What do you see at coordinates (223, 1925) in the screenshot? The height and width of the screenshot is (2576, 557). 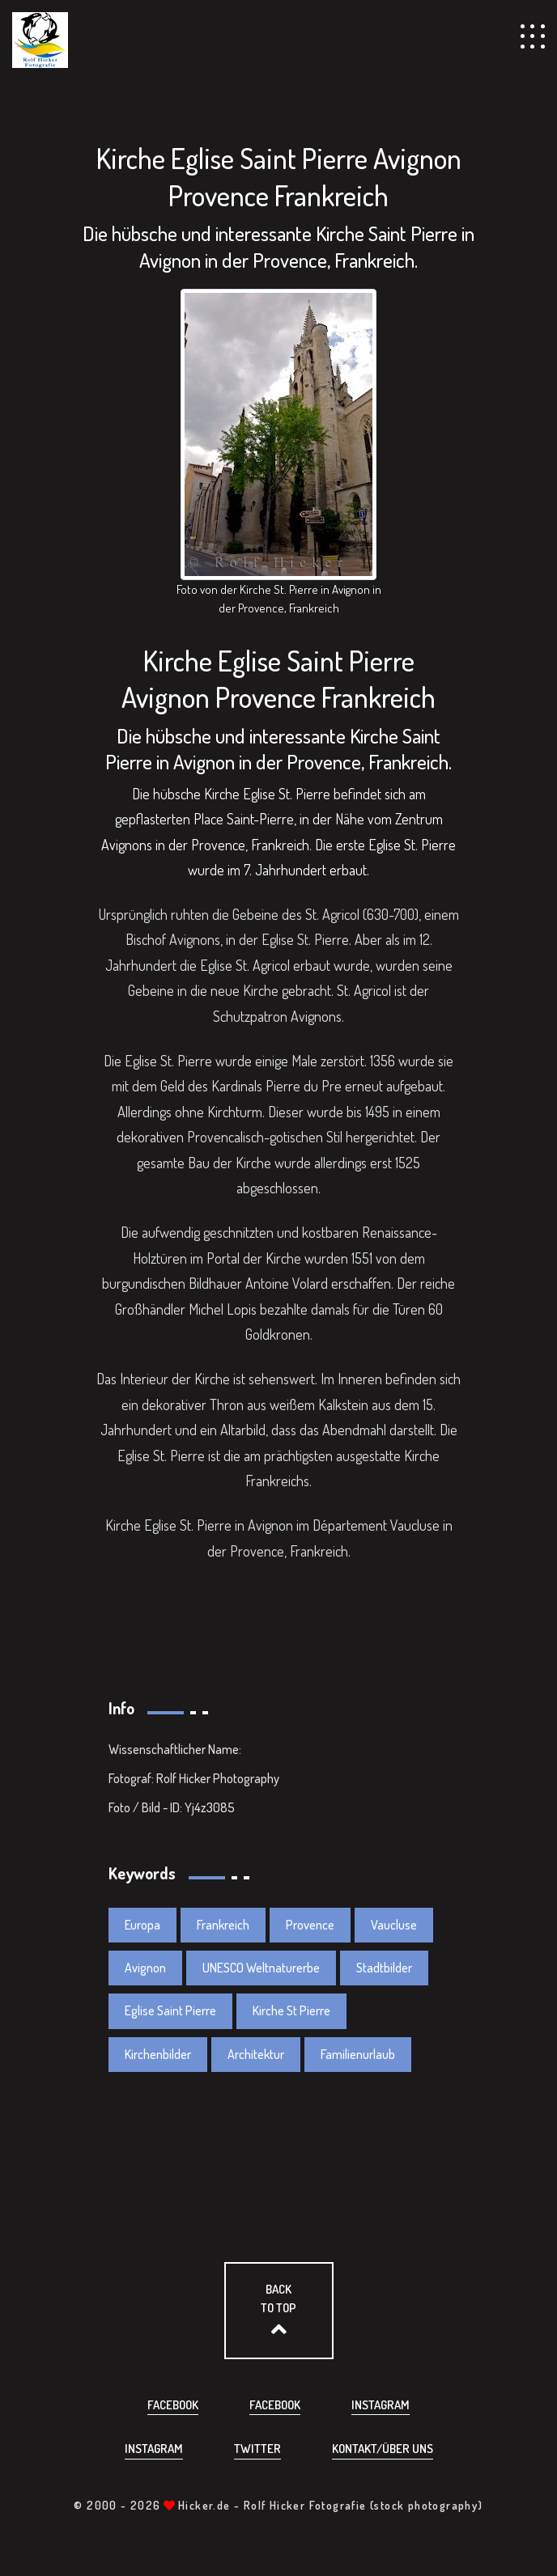 I see `Frankreich` at bounding box center [223, 1925].